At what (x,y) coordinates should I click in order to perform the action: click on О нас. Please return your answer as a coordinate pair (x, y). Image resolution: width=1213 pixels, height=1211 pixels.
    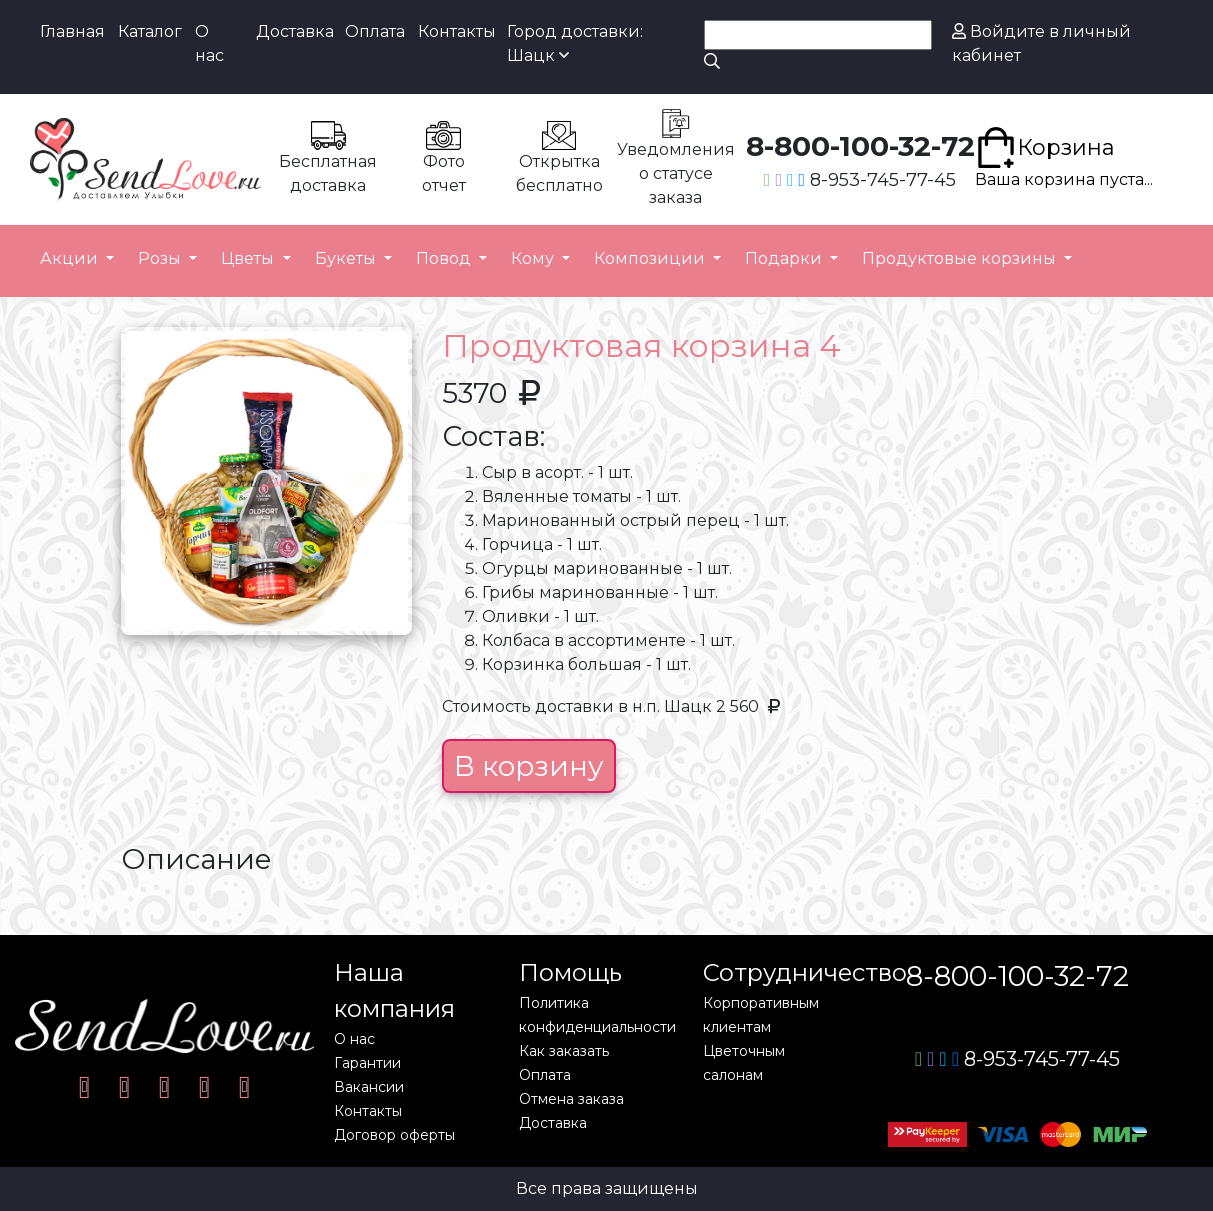
    Looking at the image, I should click on (209, 43).